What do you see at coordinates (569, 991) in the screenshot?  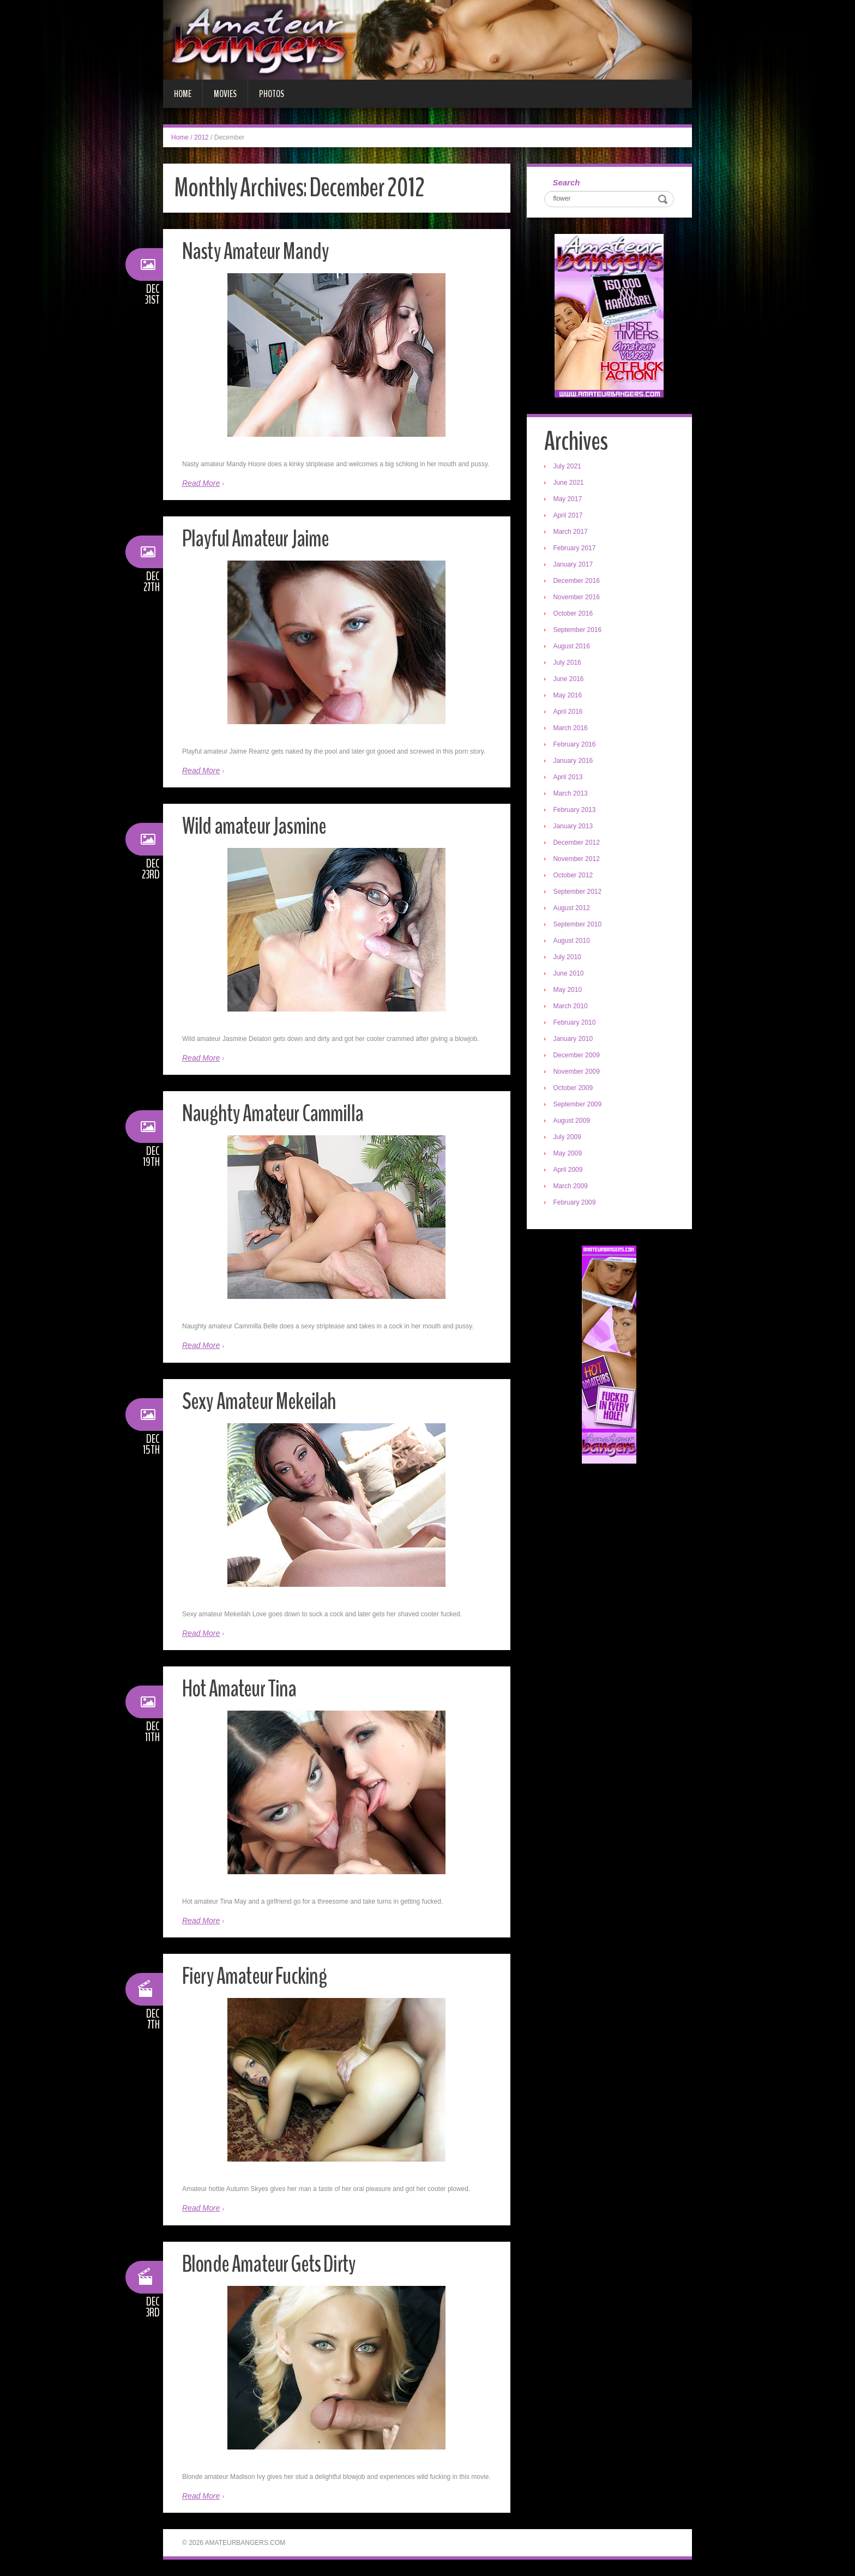 I see `May 2010` at bounding box center [569, 991].